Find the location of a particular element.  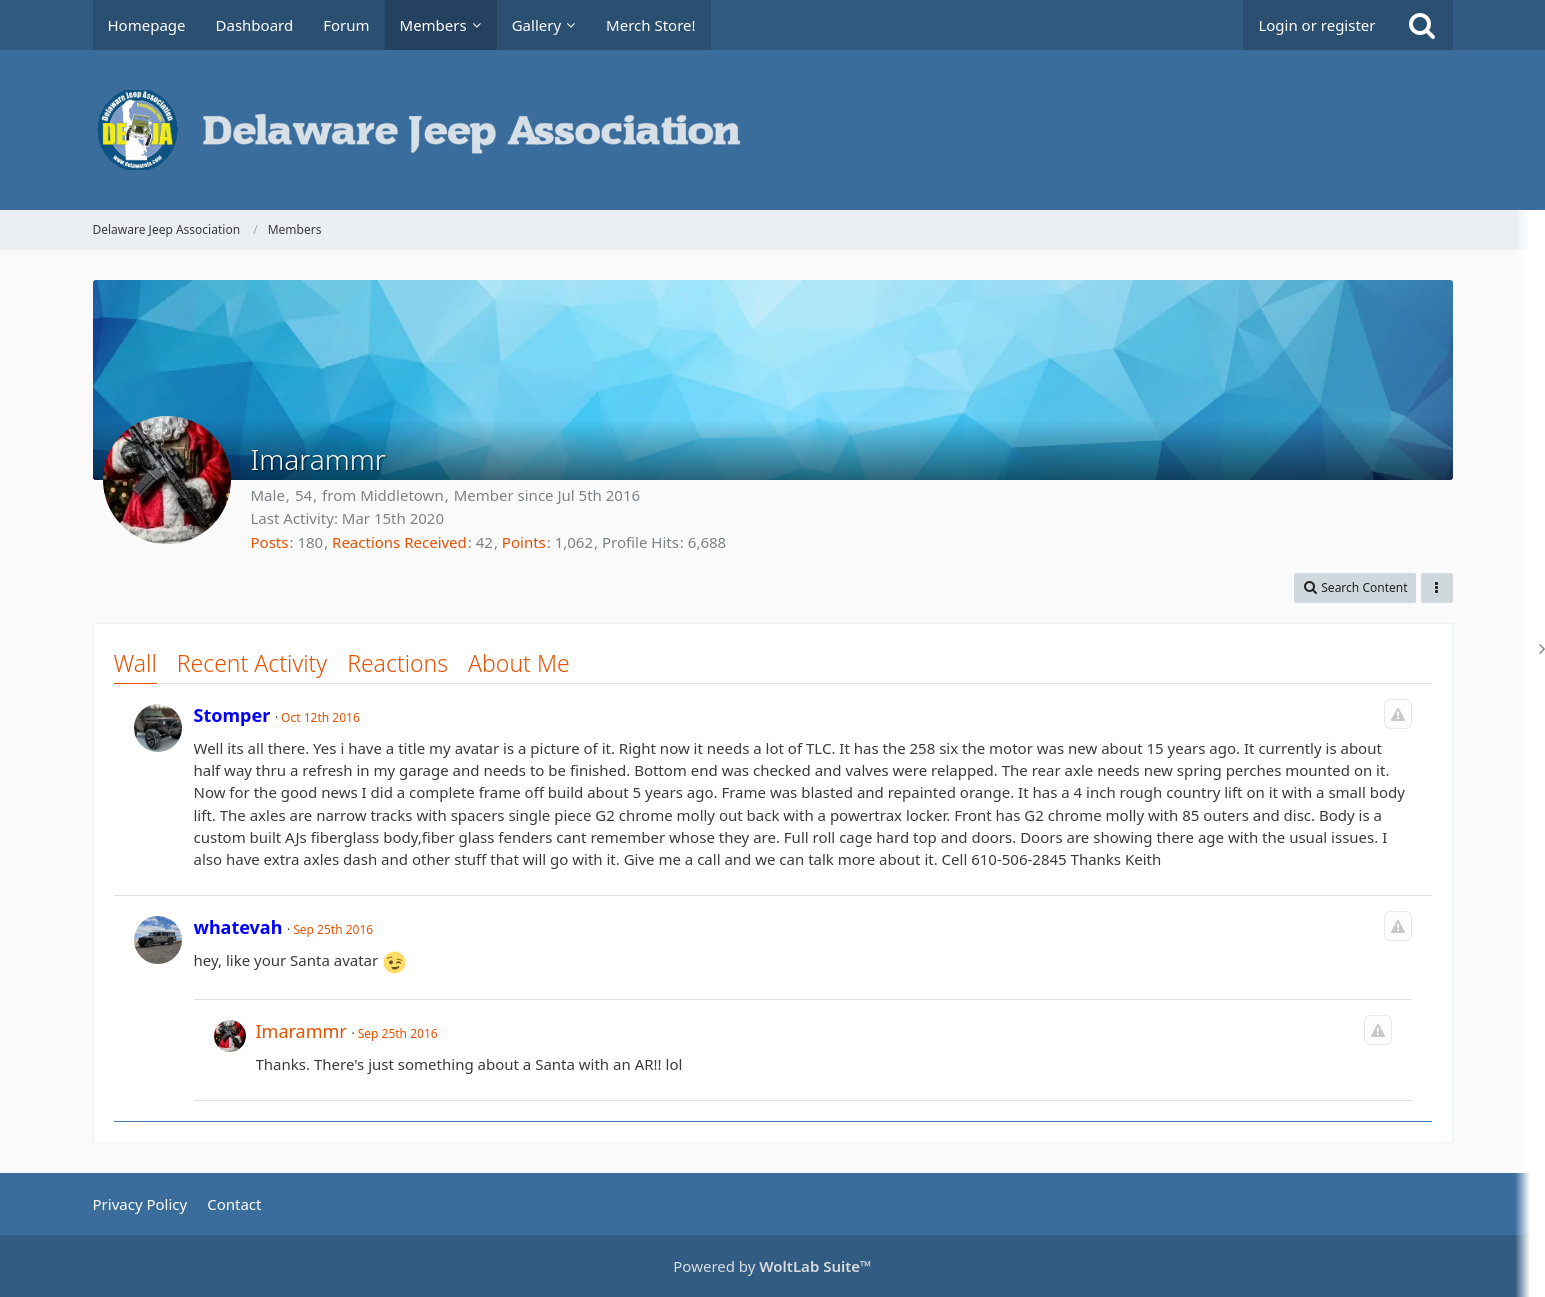

Points [Display Points of Imarammr] is located at coordinates (524, 542).